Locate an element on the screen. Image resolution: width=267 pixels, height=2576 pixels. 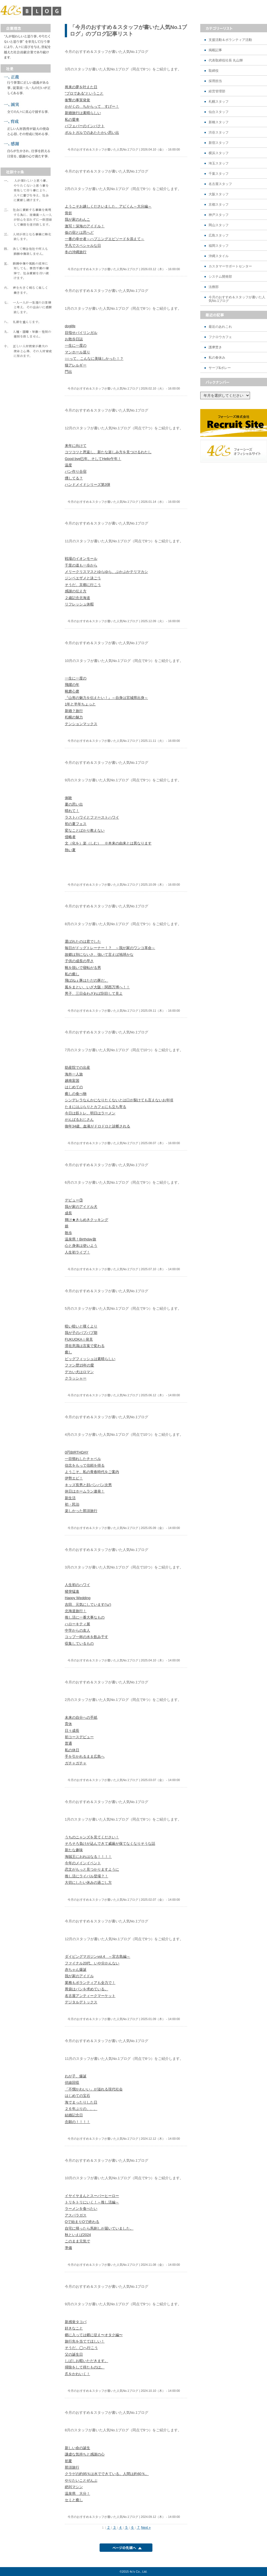
ジンベエザメと泳ごう is located at coordinates (83, 578).